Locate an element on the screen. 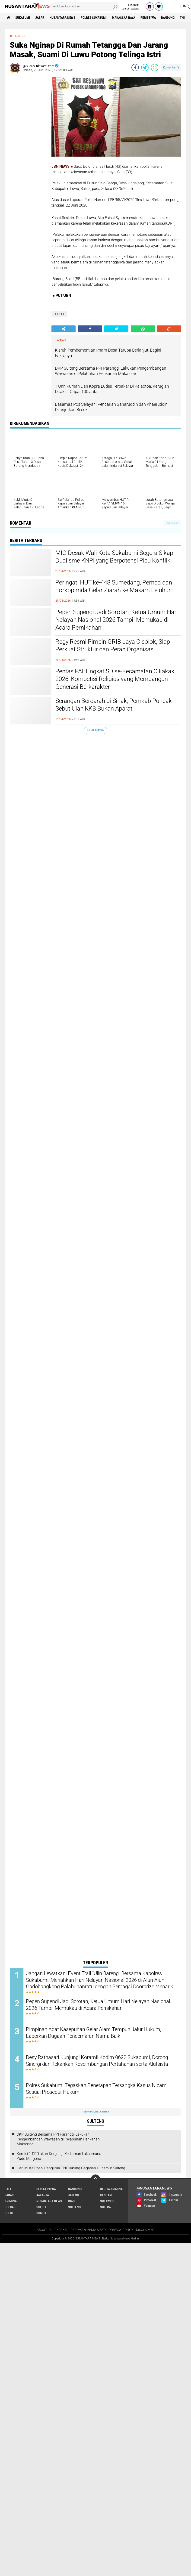 The width and height of the screenshot is (191, 2576). Desy Ratnasari Kunjungi Koramil Kodim 0622 Sukabumi, Dorong Sinergi dan Tekankan Keseimbangan Pertahanan serta Alutsista is located at coordinates (97, 2060).